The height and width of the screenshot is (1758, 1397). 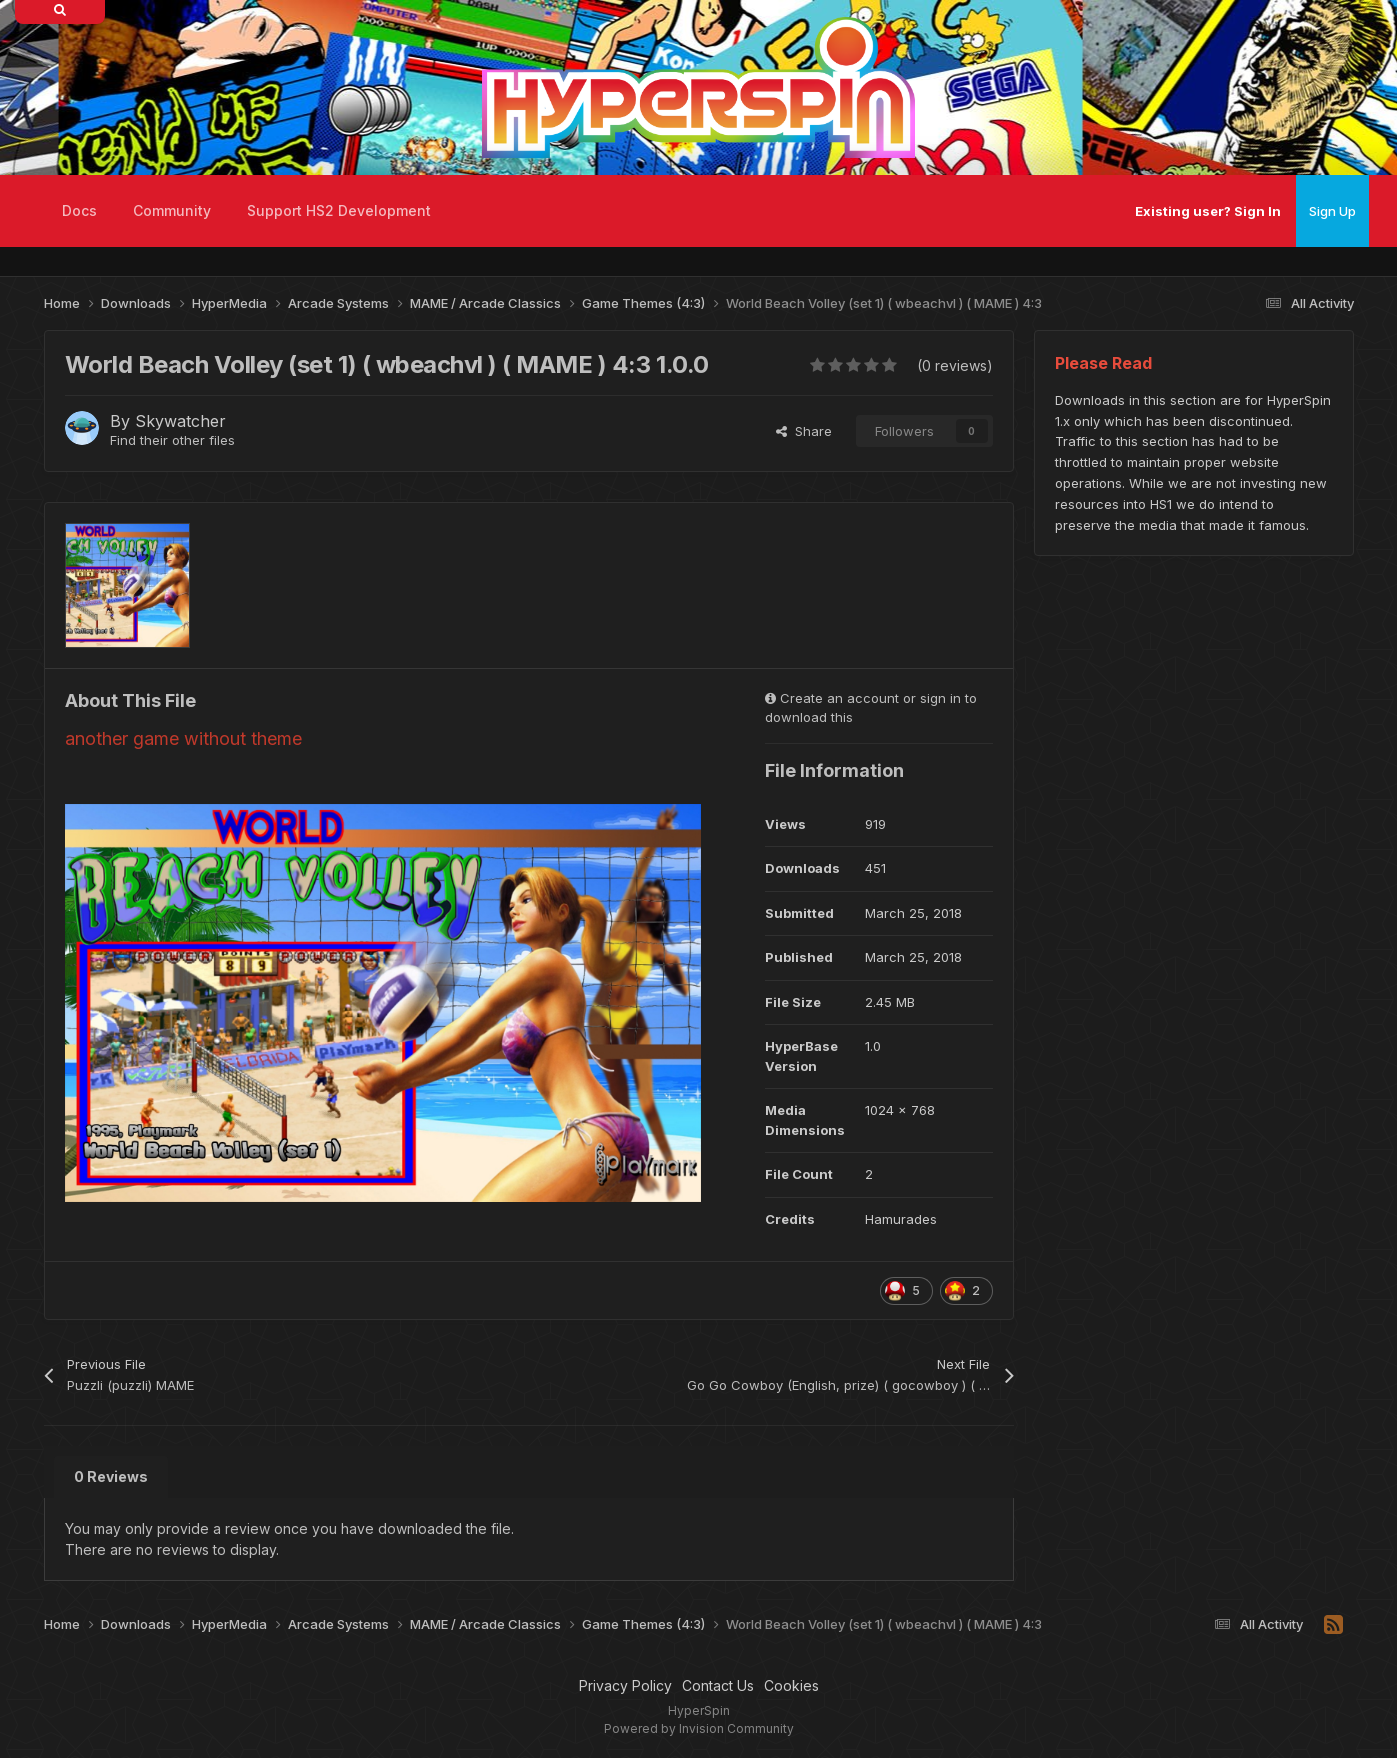 I want to click on Support HS2 Development, so click(x=339, y=210).